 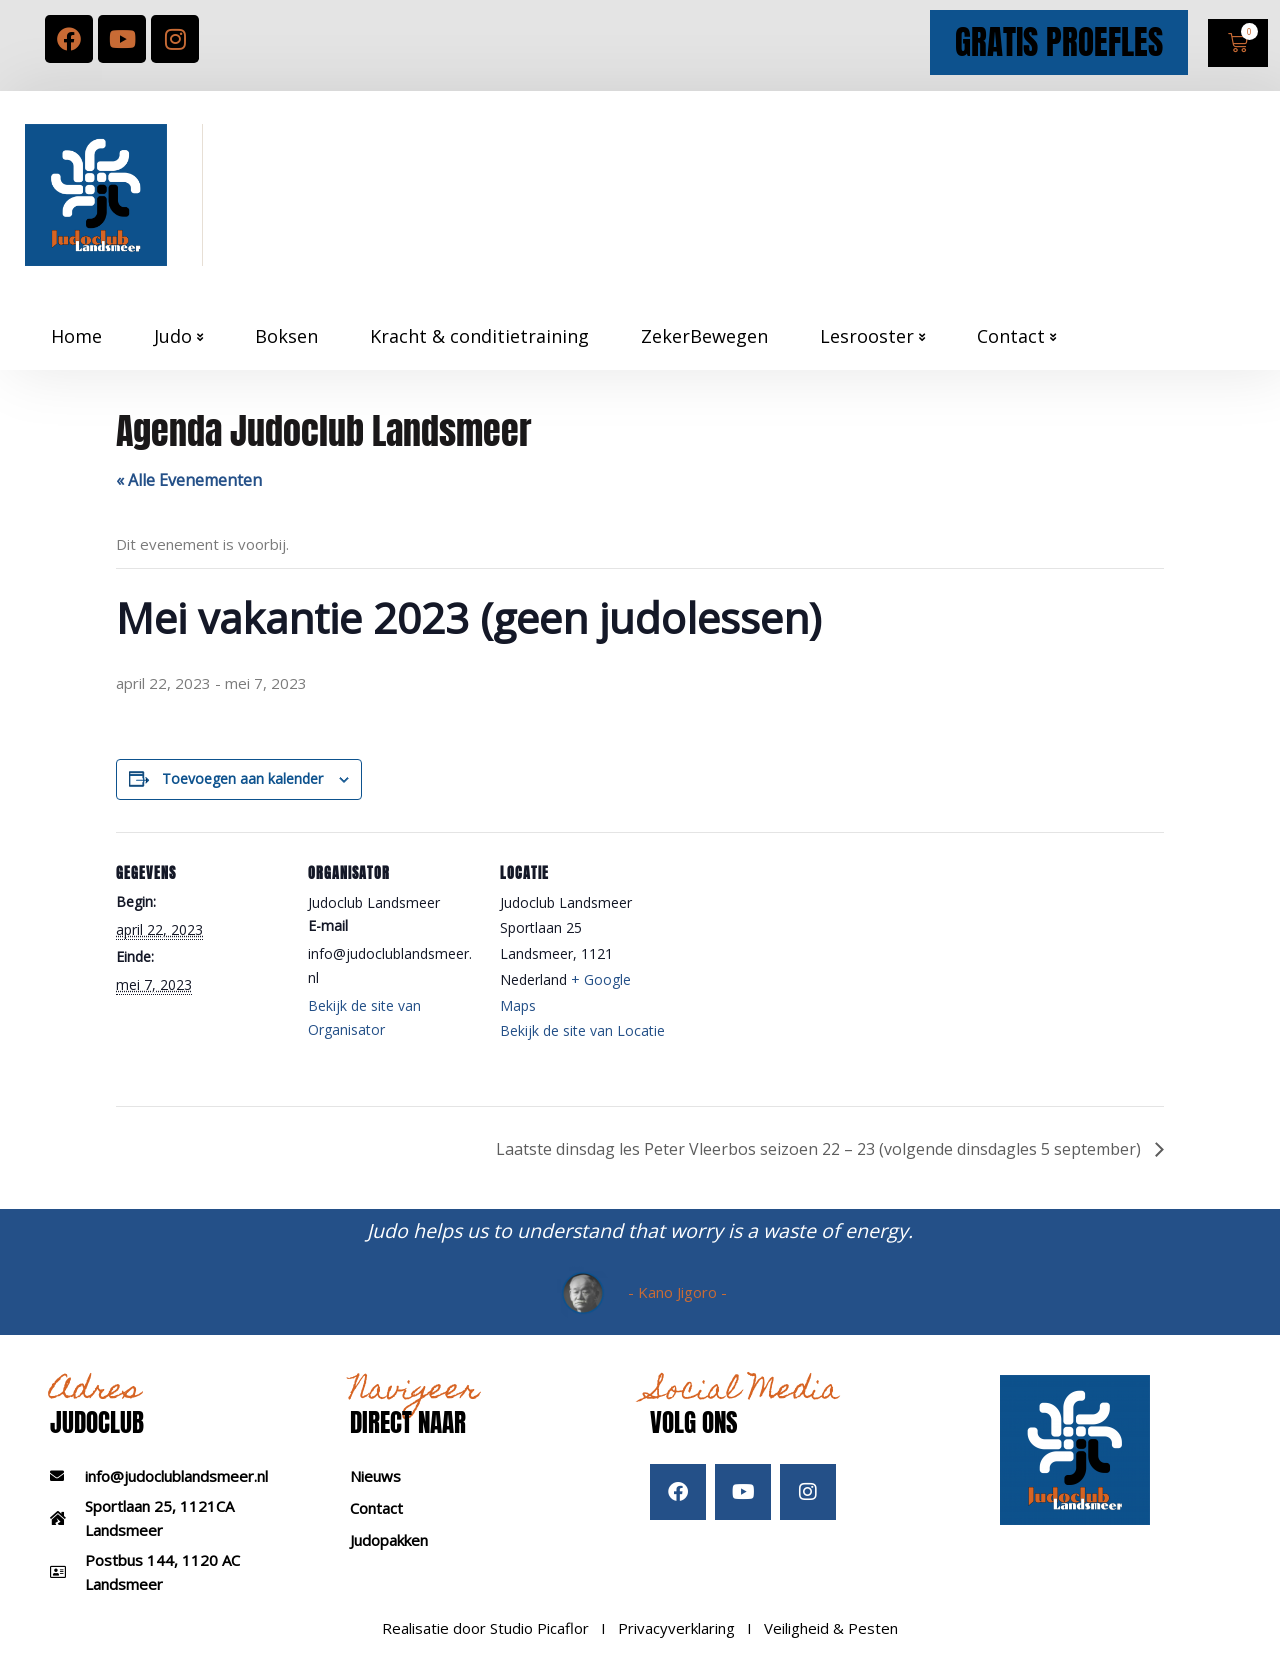 I want to click on « Alle Evenementen, so click(x=189, y=480).